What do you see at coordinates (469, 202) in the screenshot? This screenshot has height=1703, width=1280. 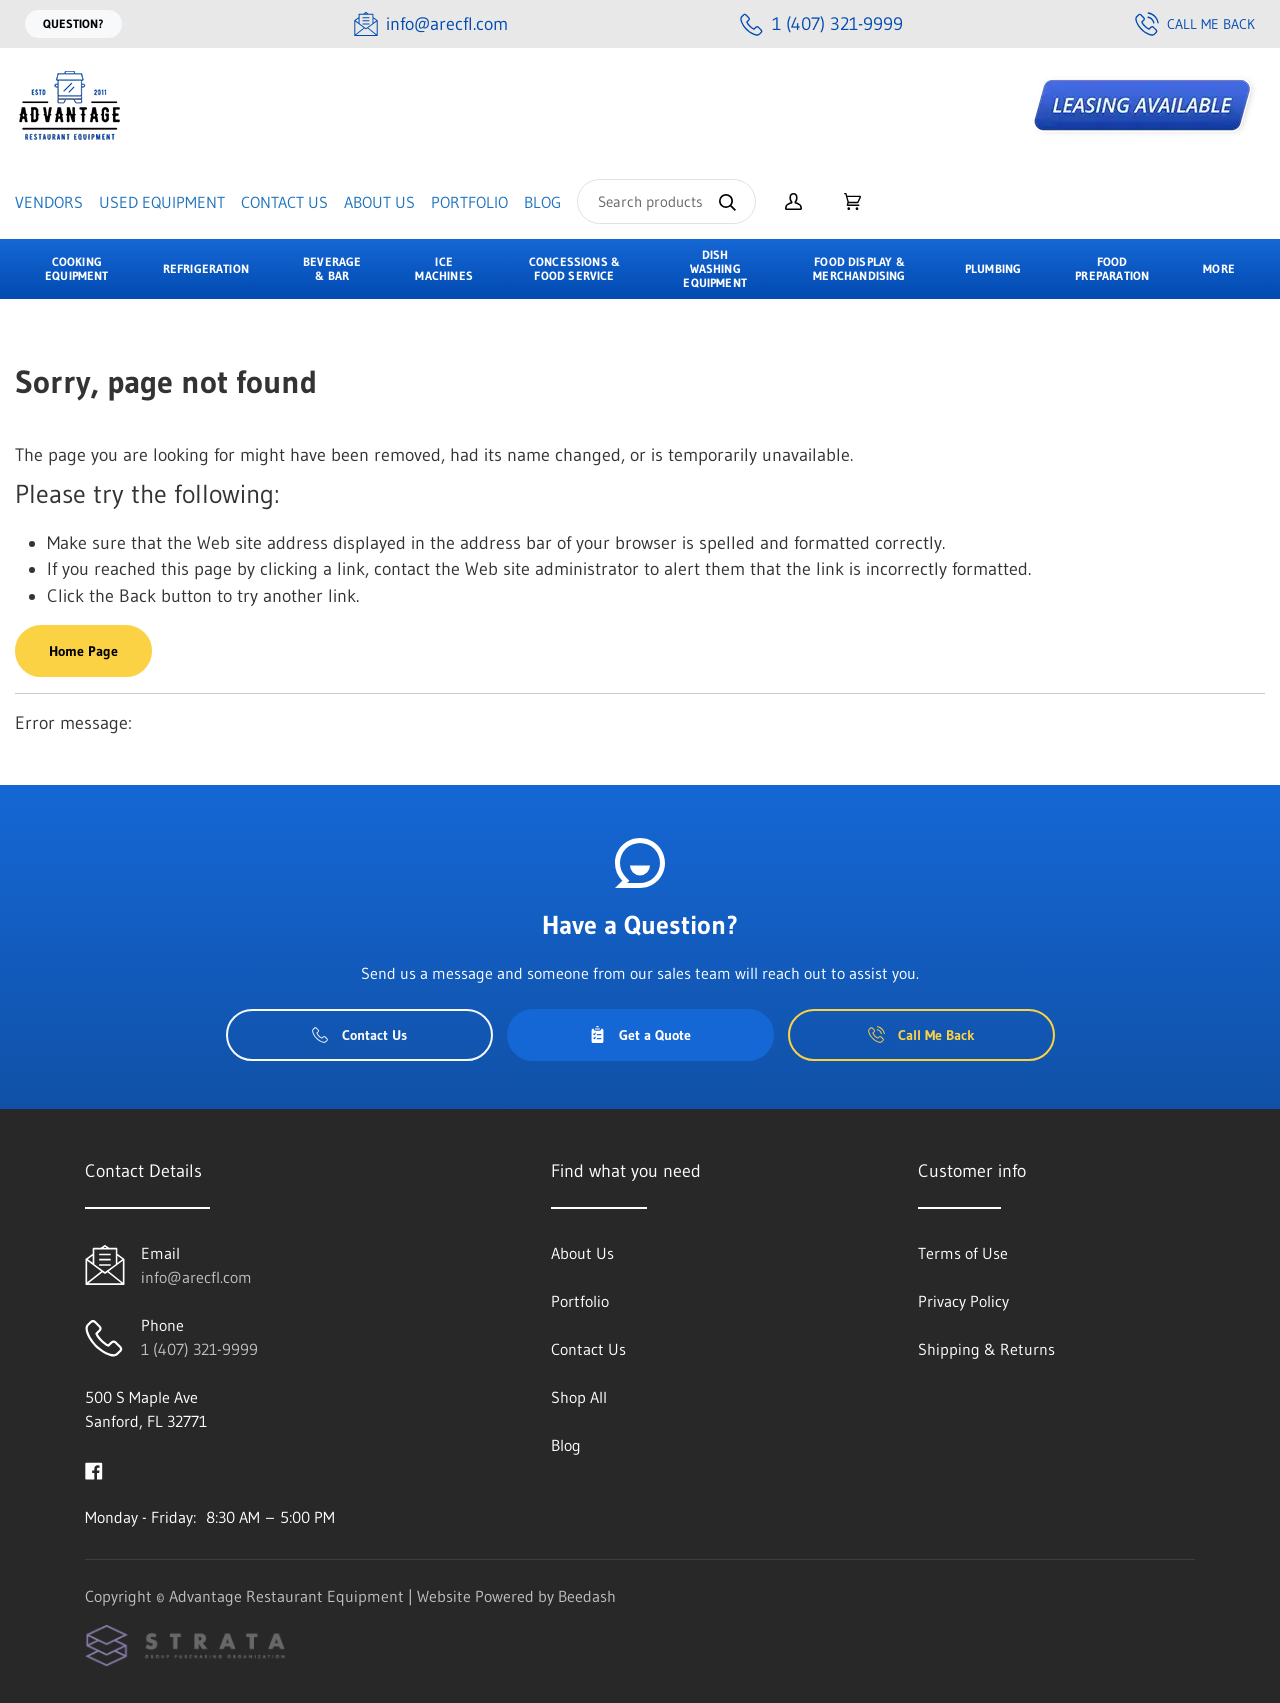 I see `Portfolio` at bounding box center [469, 202].